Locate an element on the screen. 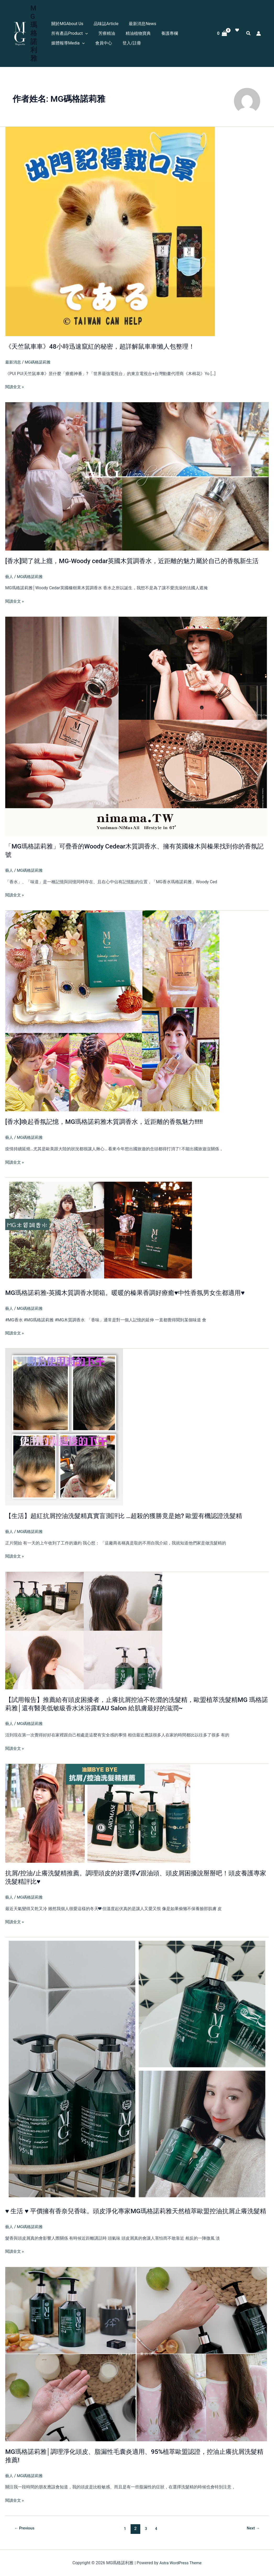 The width and height of the screenshot is (274, 2576). 《天竺鼠車車》48小時迅速竄紅的秘密，超詳解鼠車車懶人包整理！ is located at coordinates (107, 338).